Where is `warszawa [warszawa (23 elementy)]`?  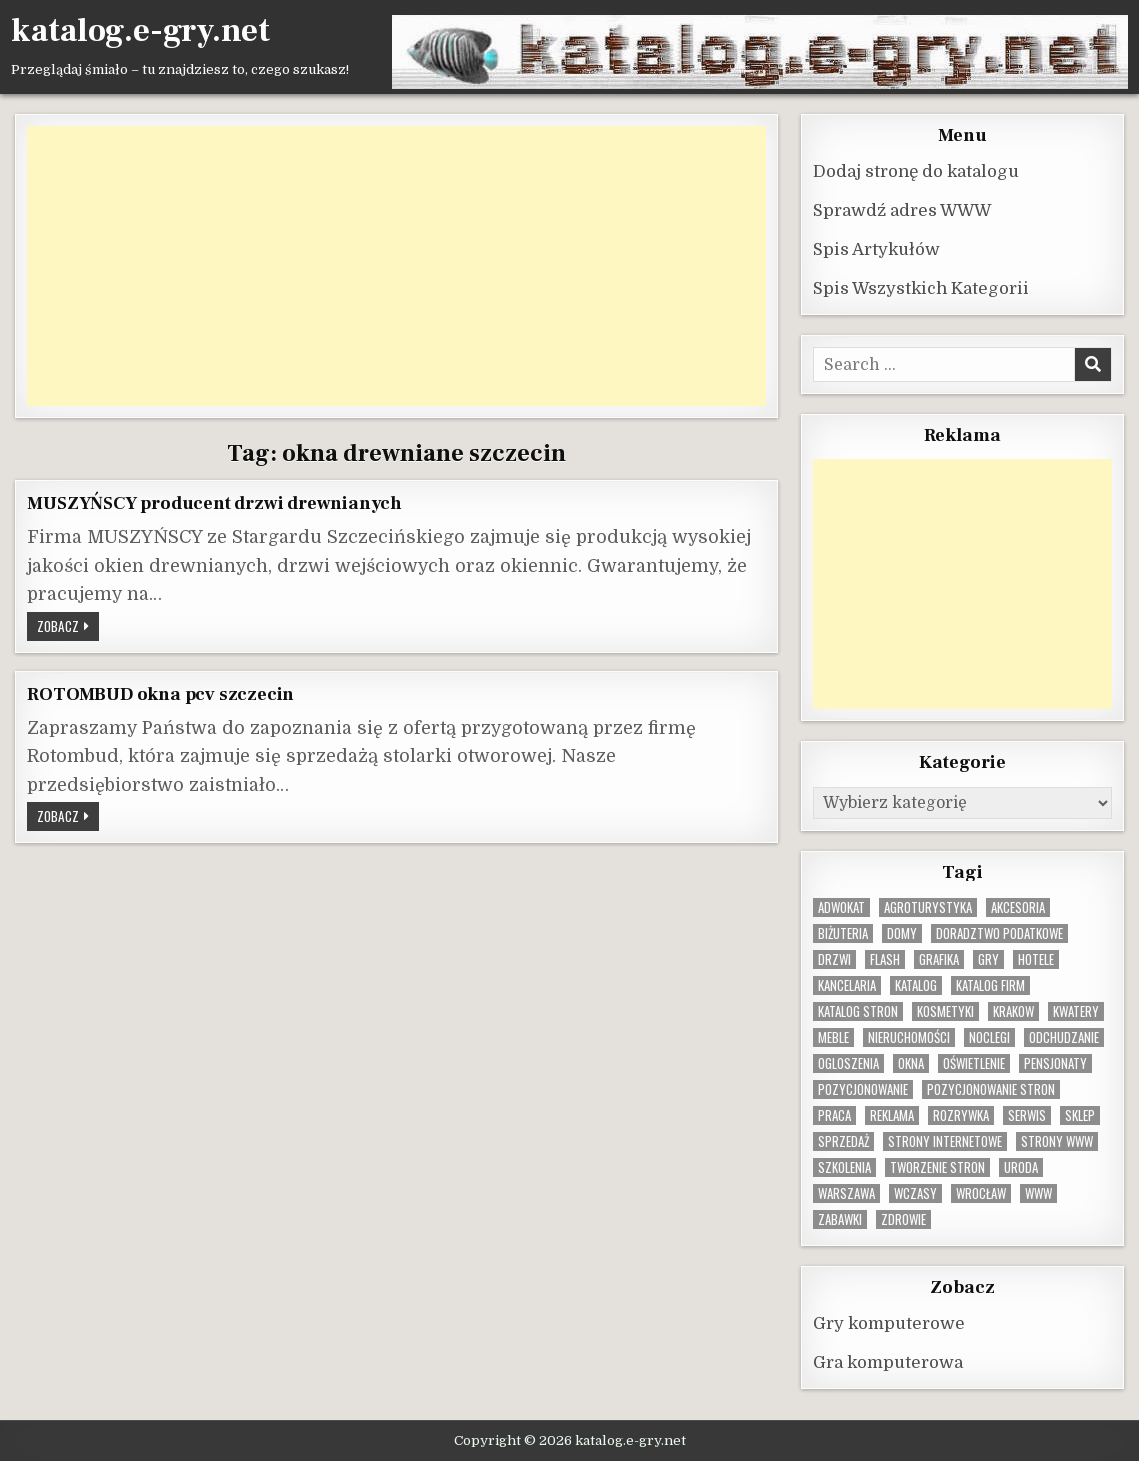
warszawa [warszawa (23 elementy)] is located at coordinates (846, 1192).